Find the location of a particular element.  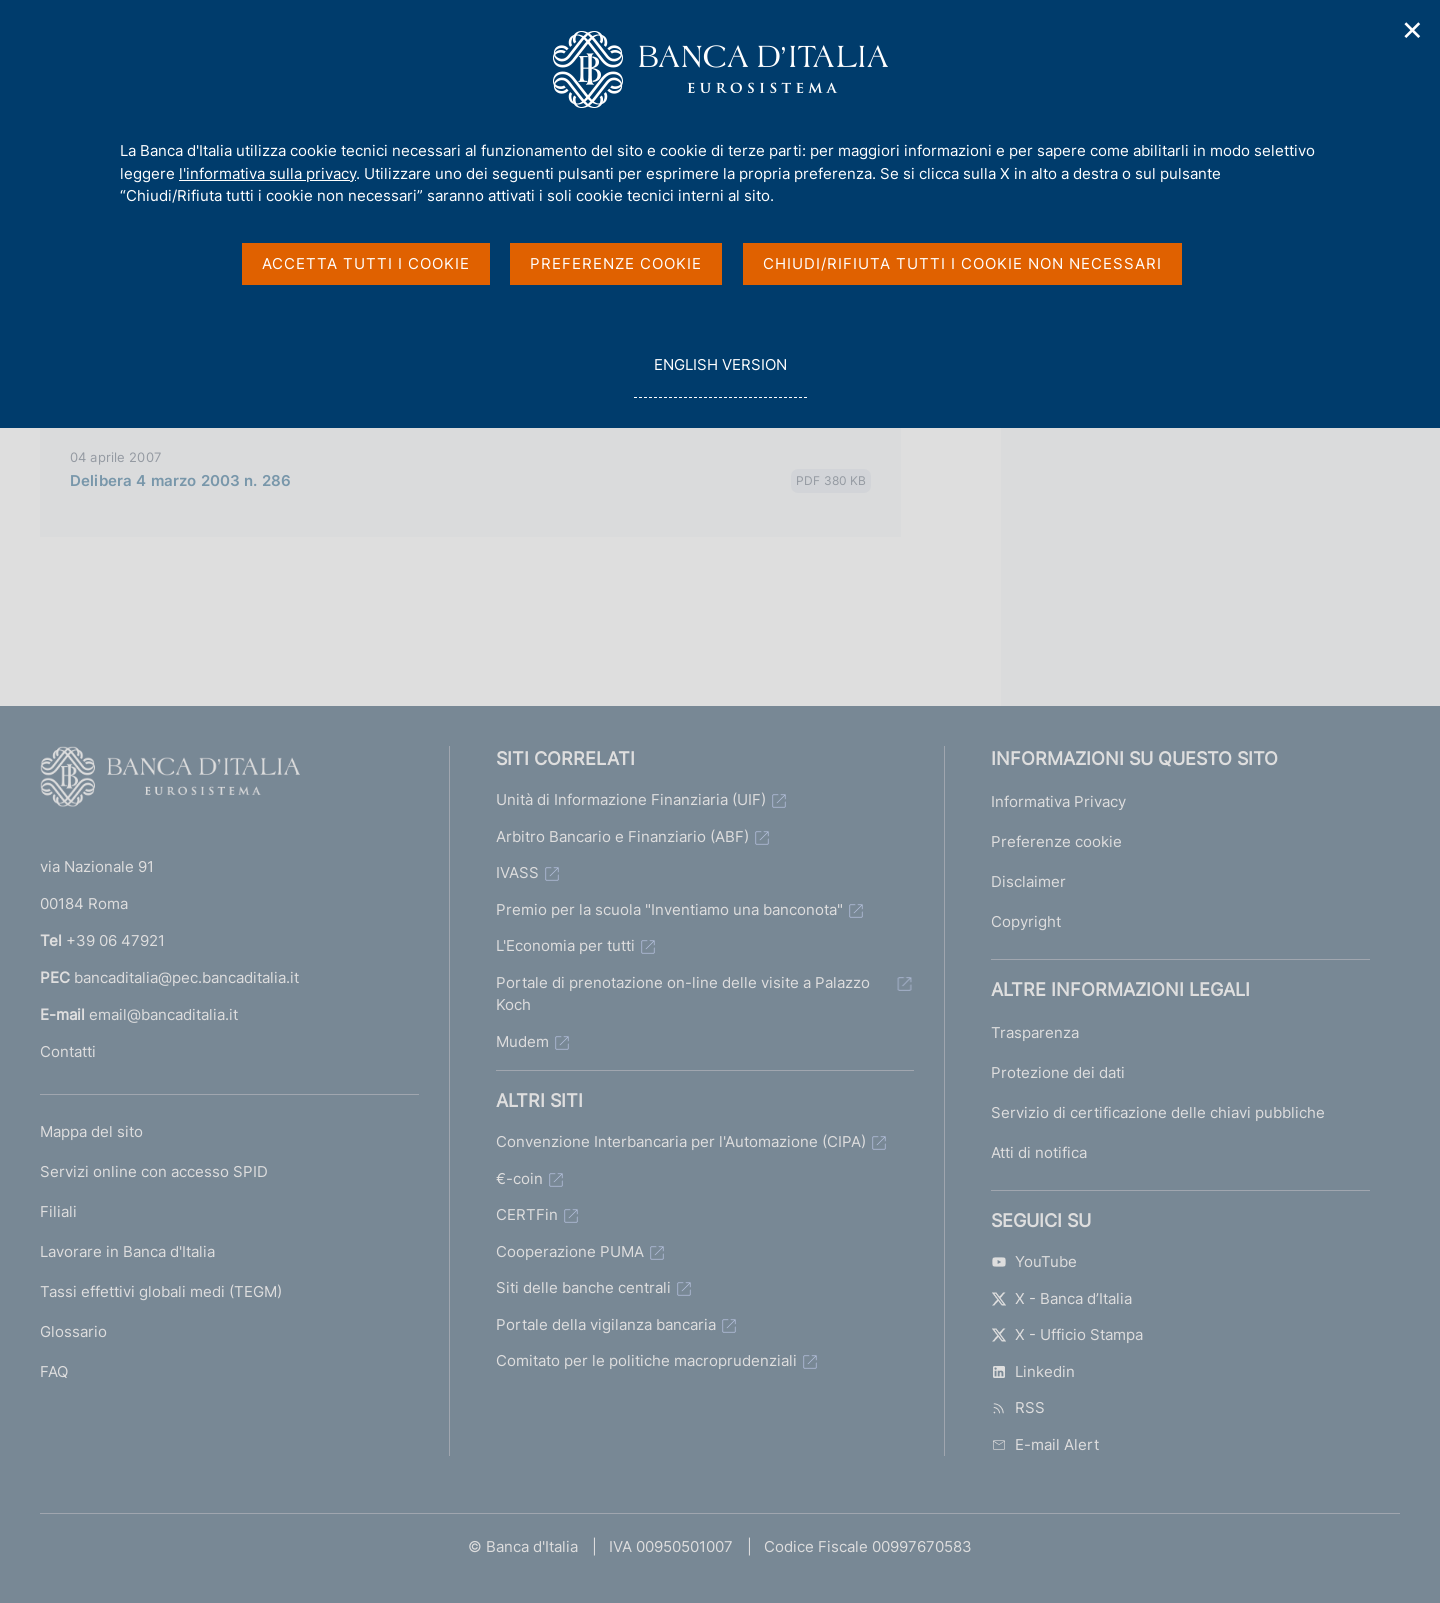

Portale della vigilanza bancaria is located at coordinates (606, 1324).